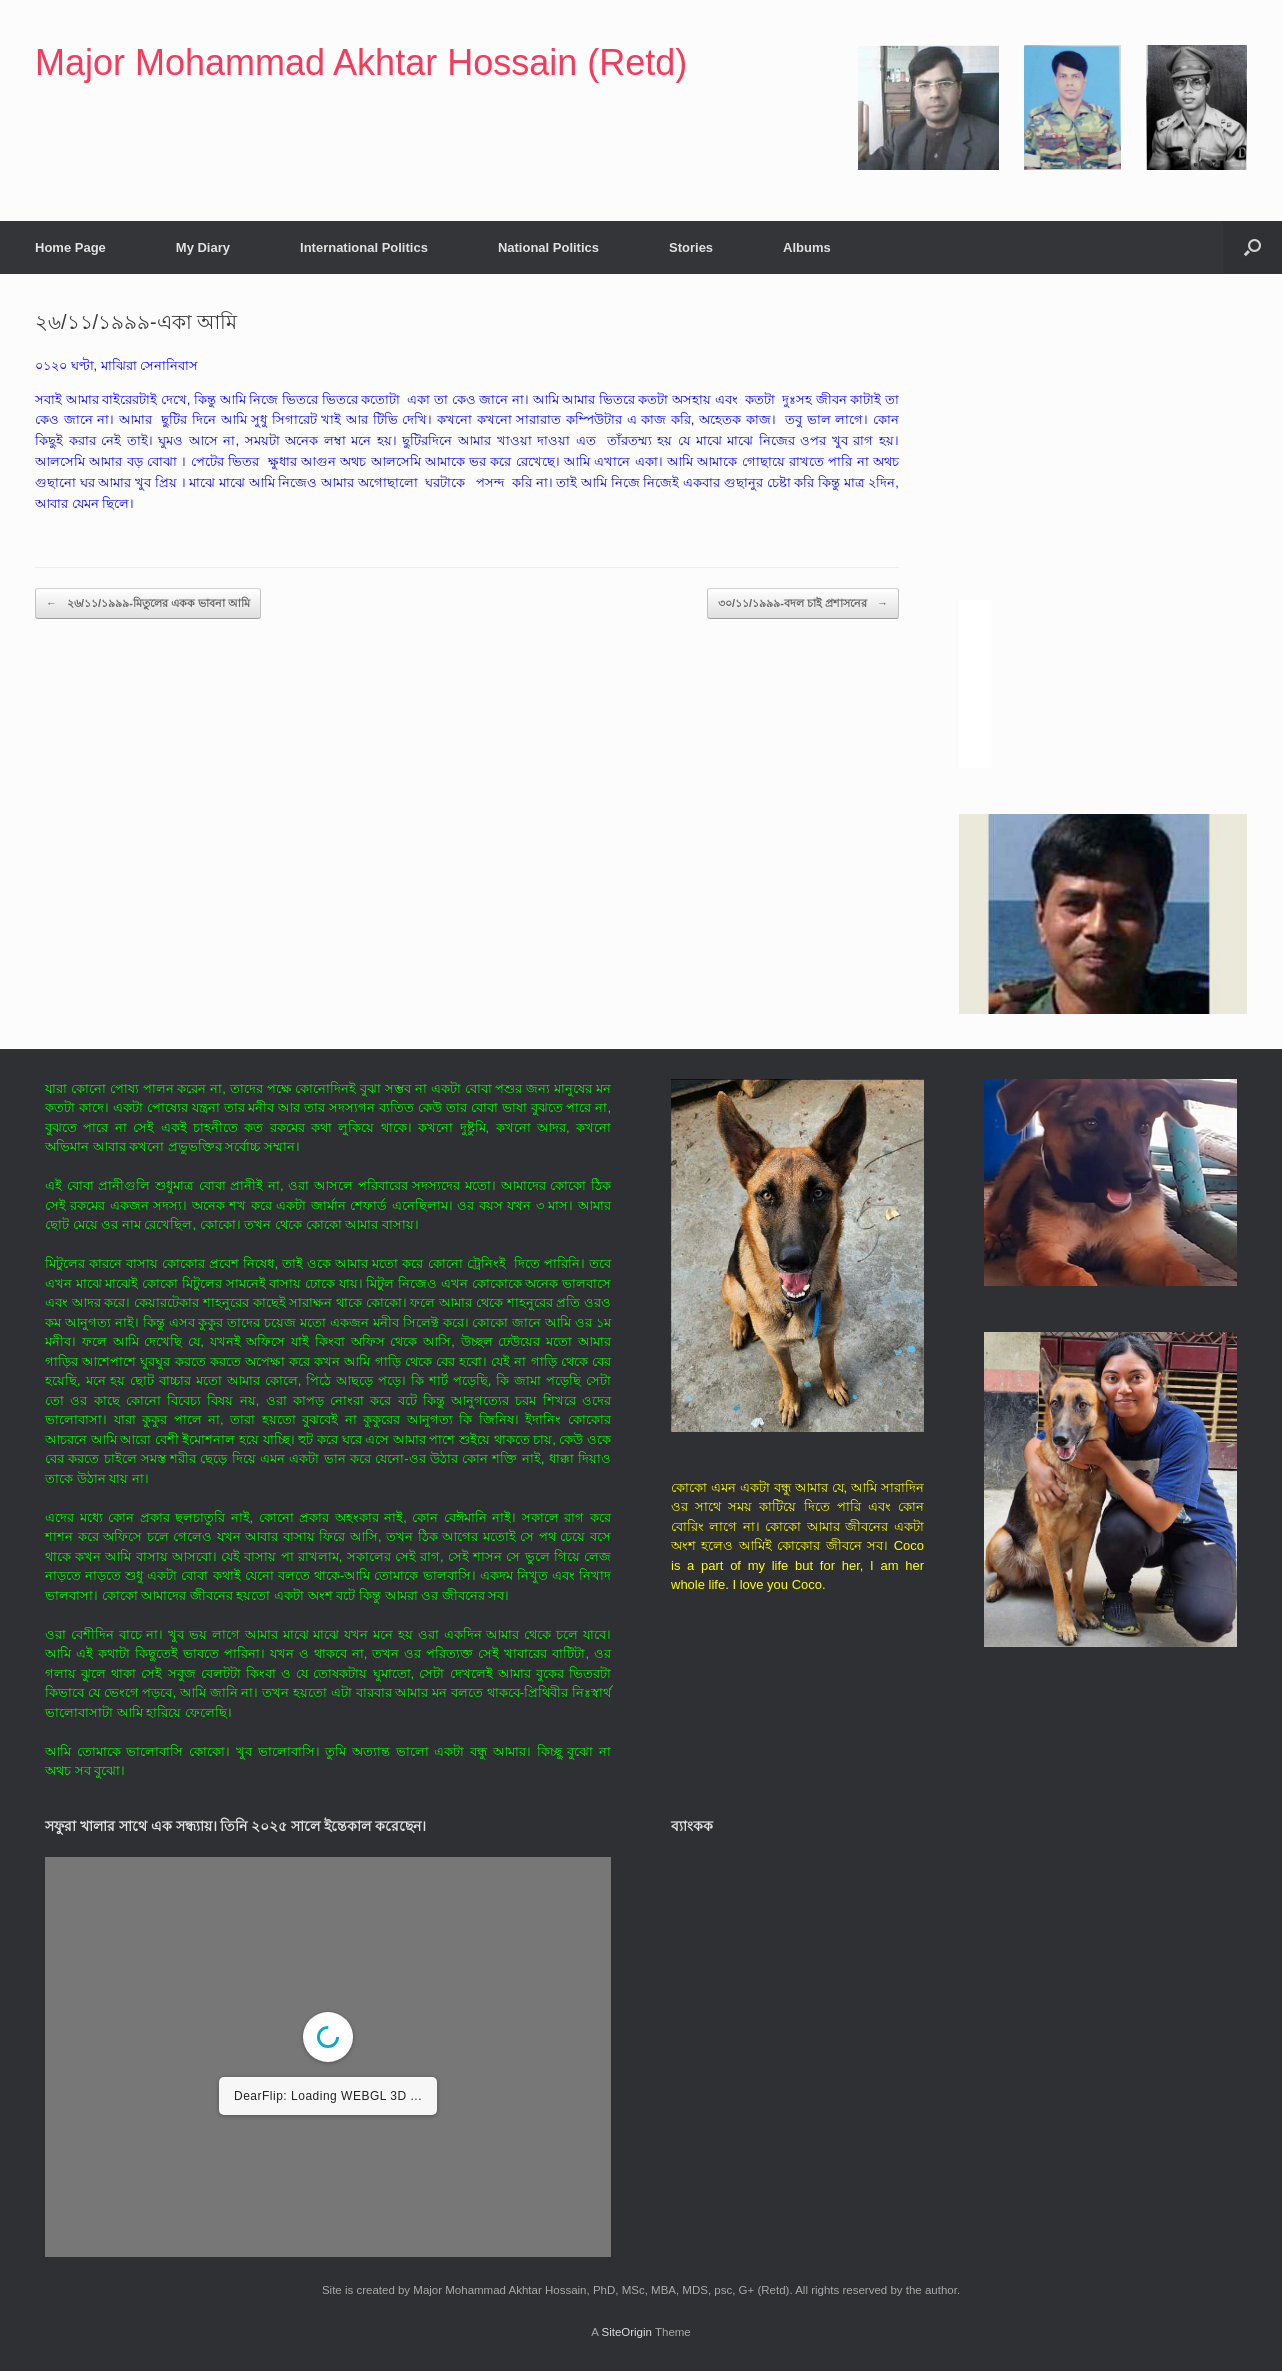 The width and height of the screenshot is (1282, 2371). I want to click on International Politics, so click(364, 247).